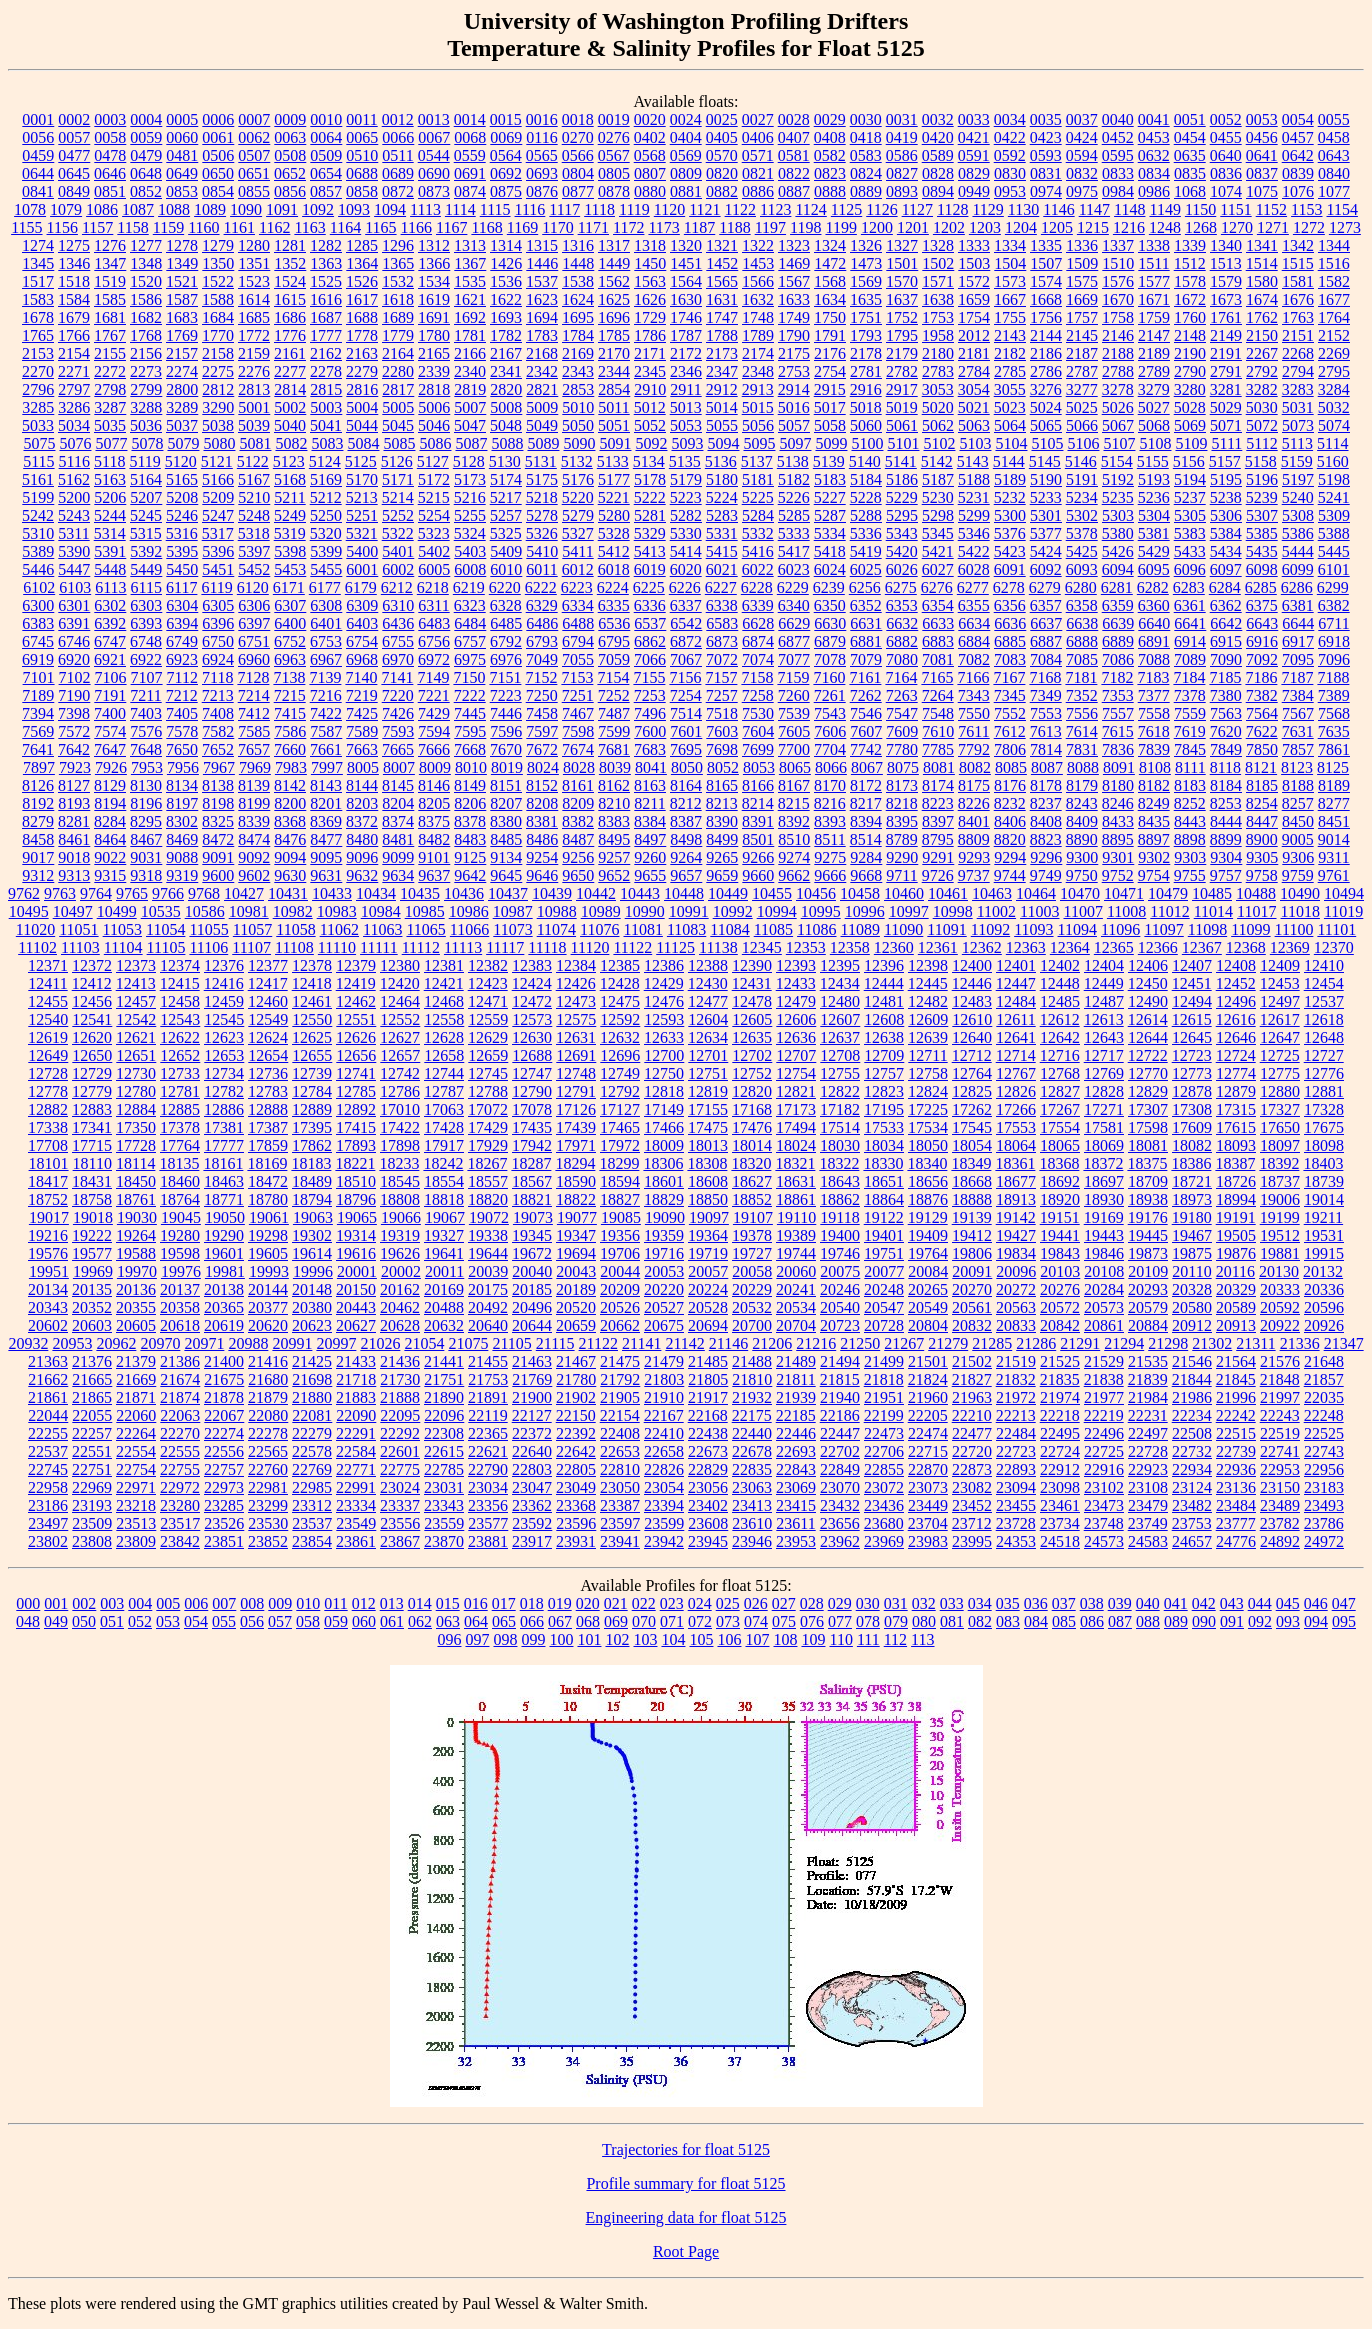 This screenshot has height=2329, width=1372. What do you see at coordinates (468, 1343) in the screenshot?
I see `21075` at bounding box center [468, 1343].